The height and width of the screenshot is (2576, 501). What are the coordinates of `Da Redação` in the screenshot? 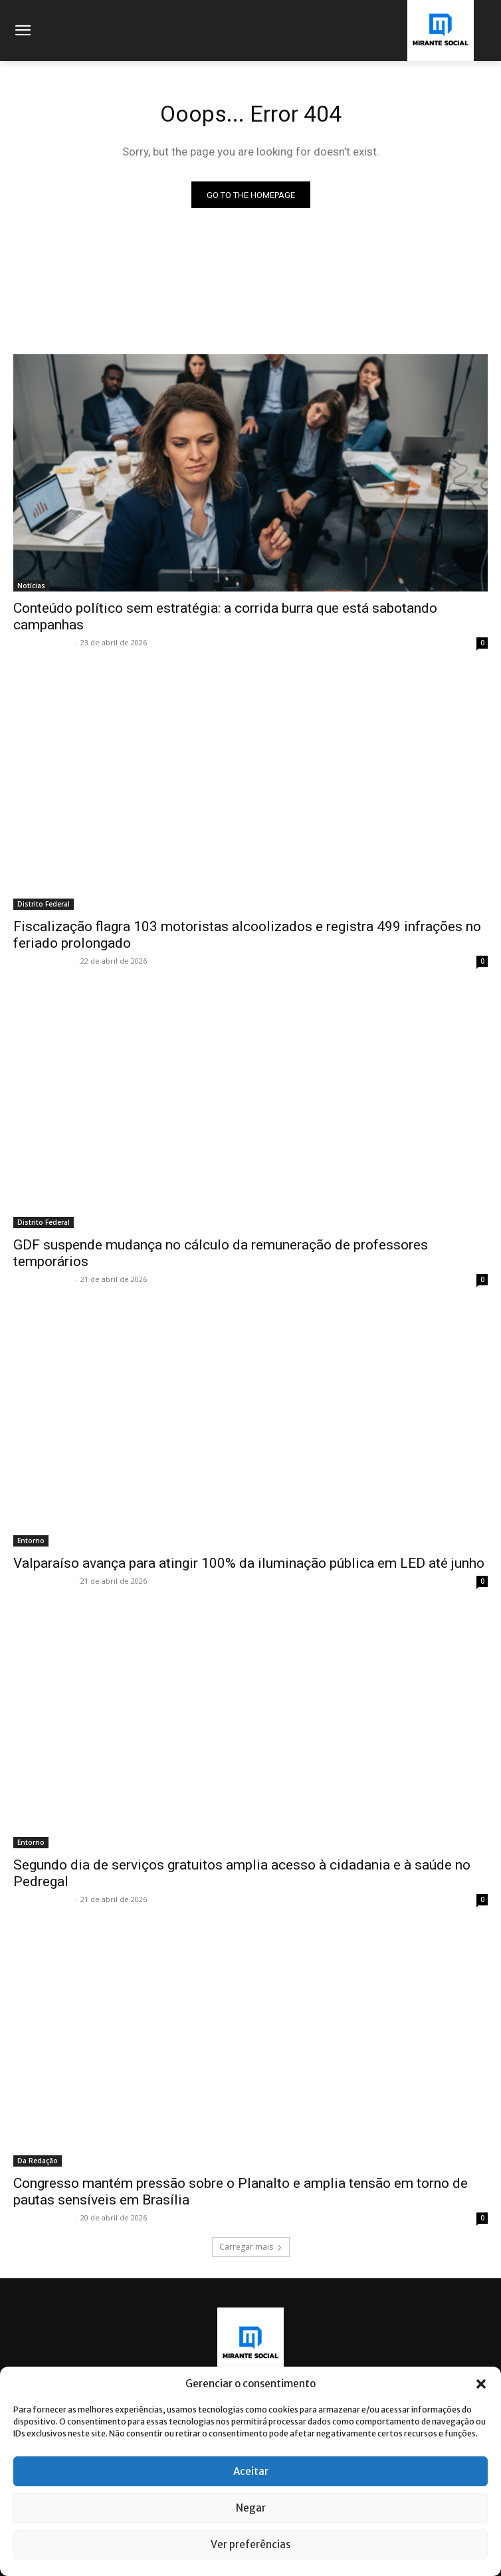 It's located at (37, 2160).